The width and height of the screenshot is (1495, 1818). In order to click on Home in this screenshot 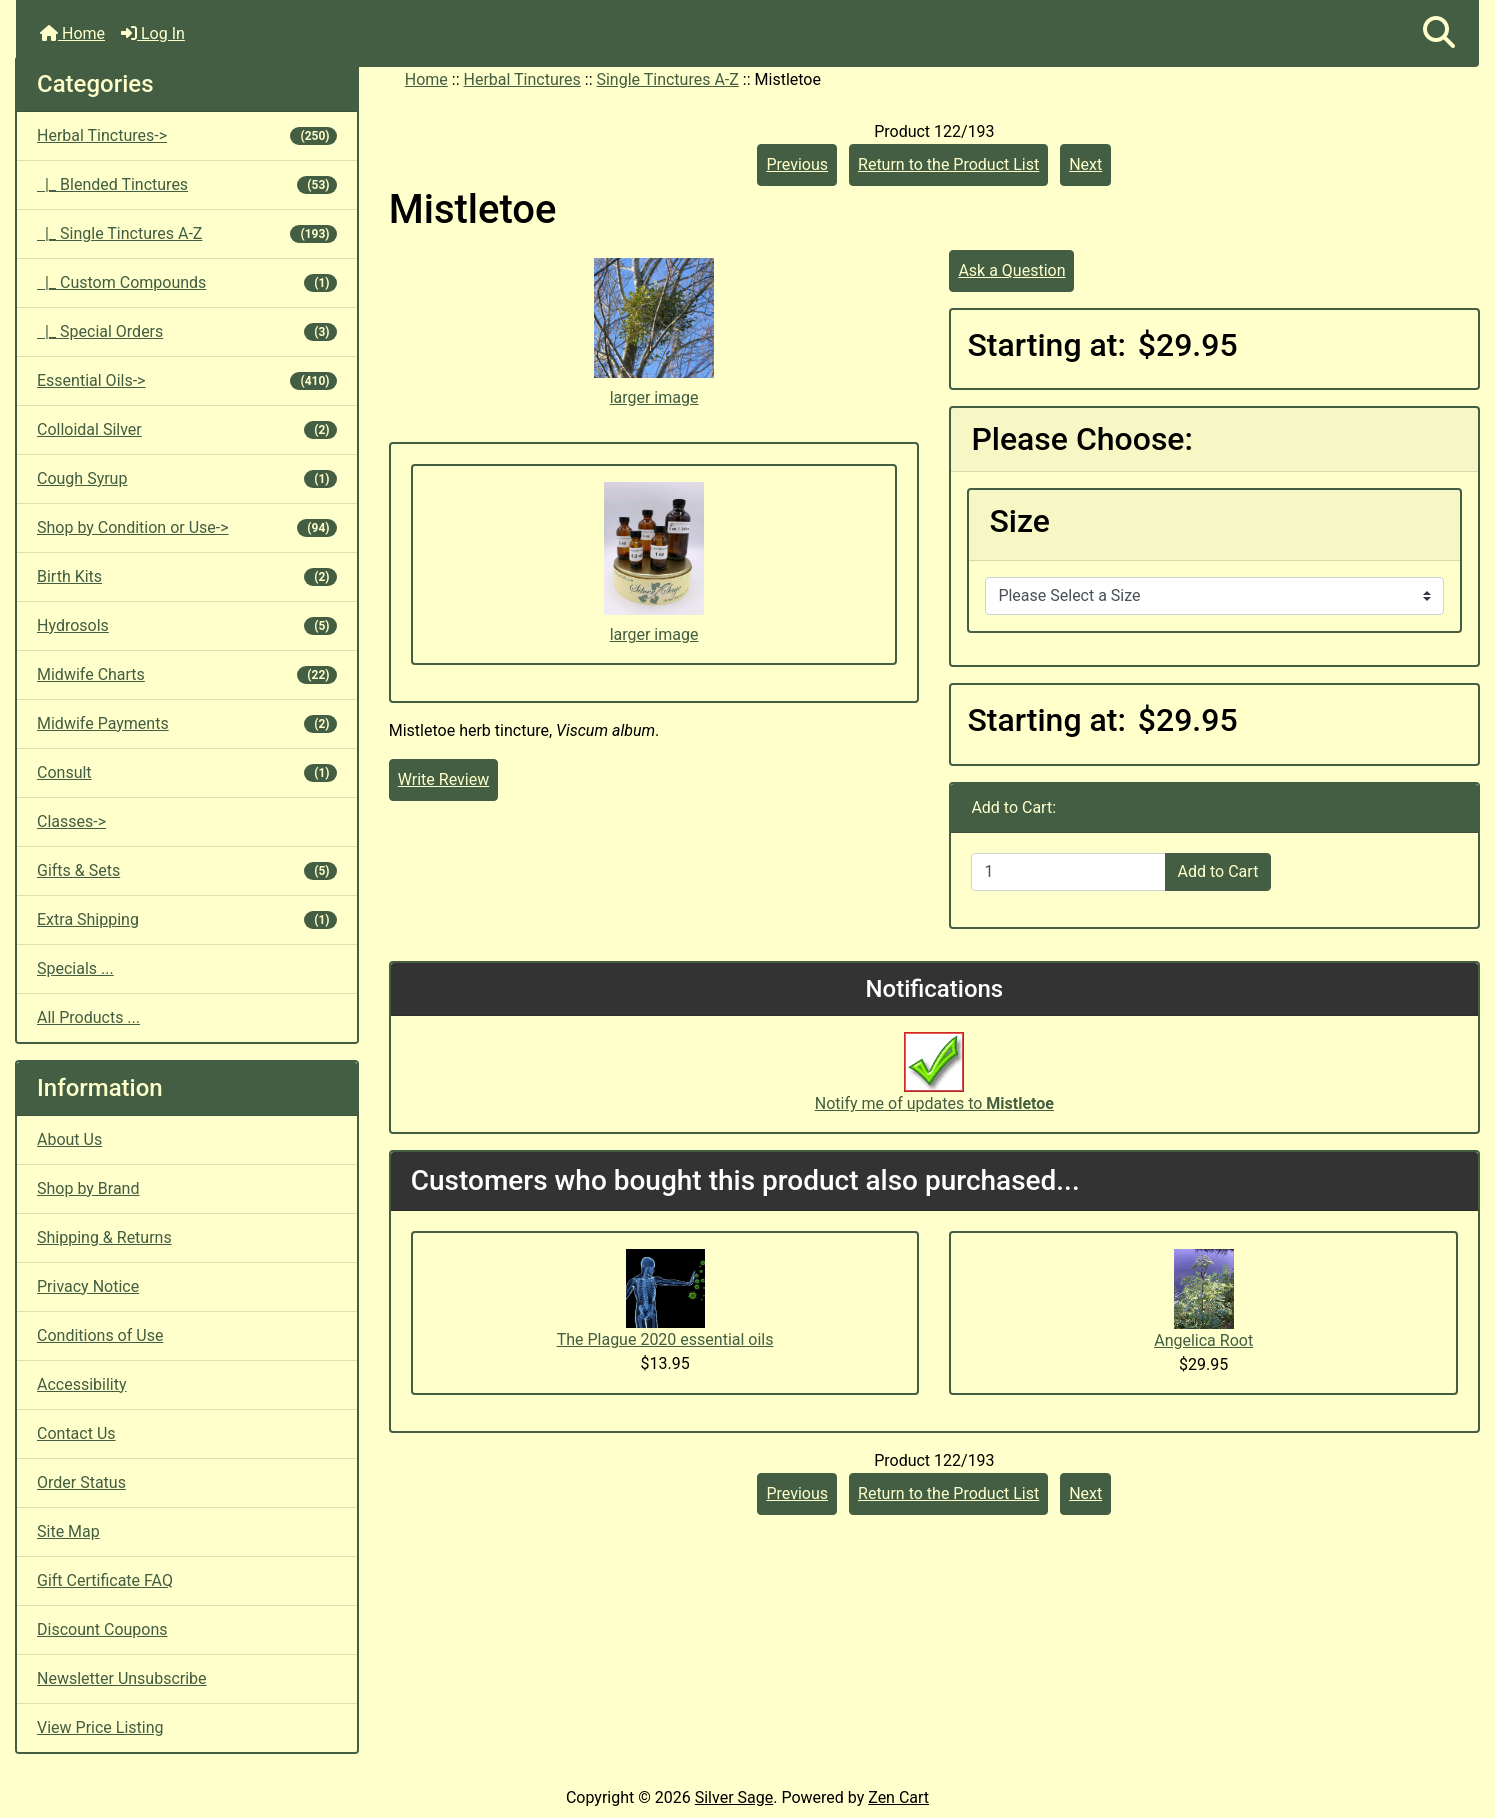, I will do `click(72, 33)`.